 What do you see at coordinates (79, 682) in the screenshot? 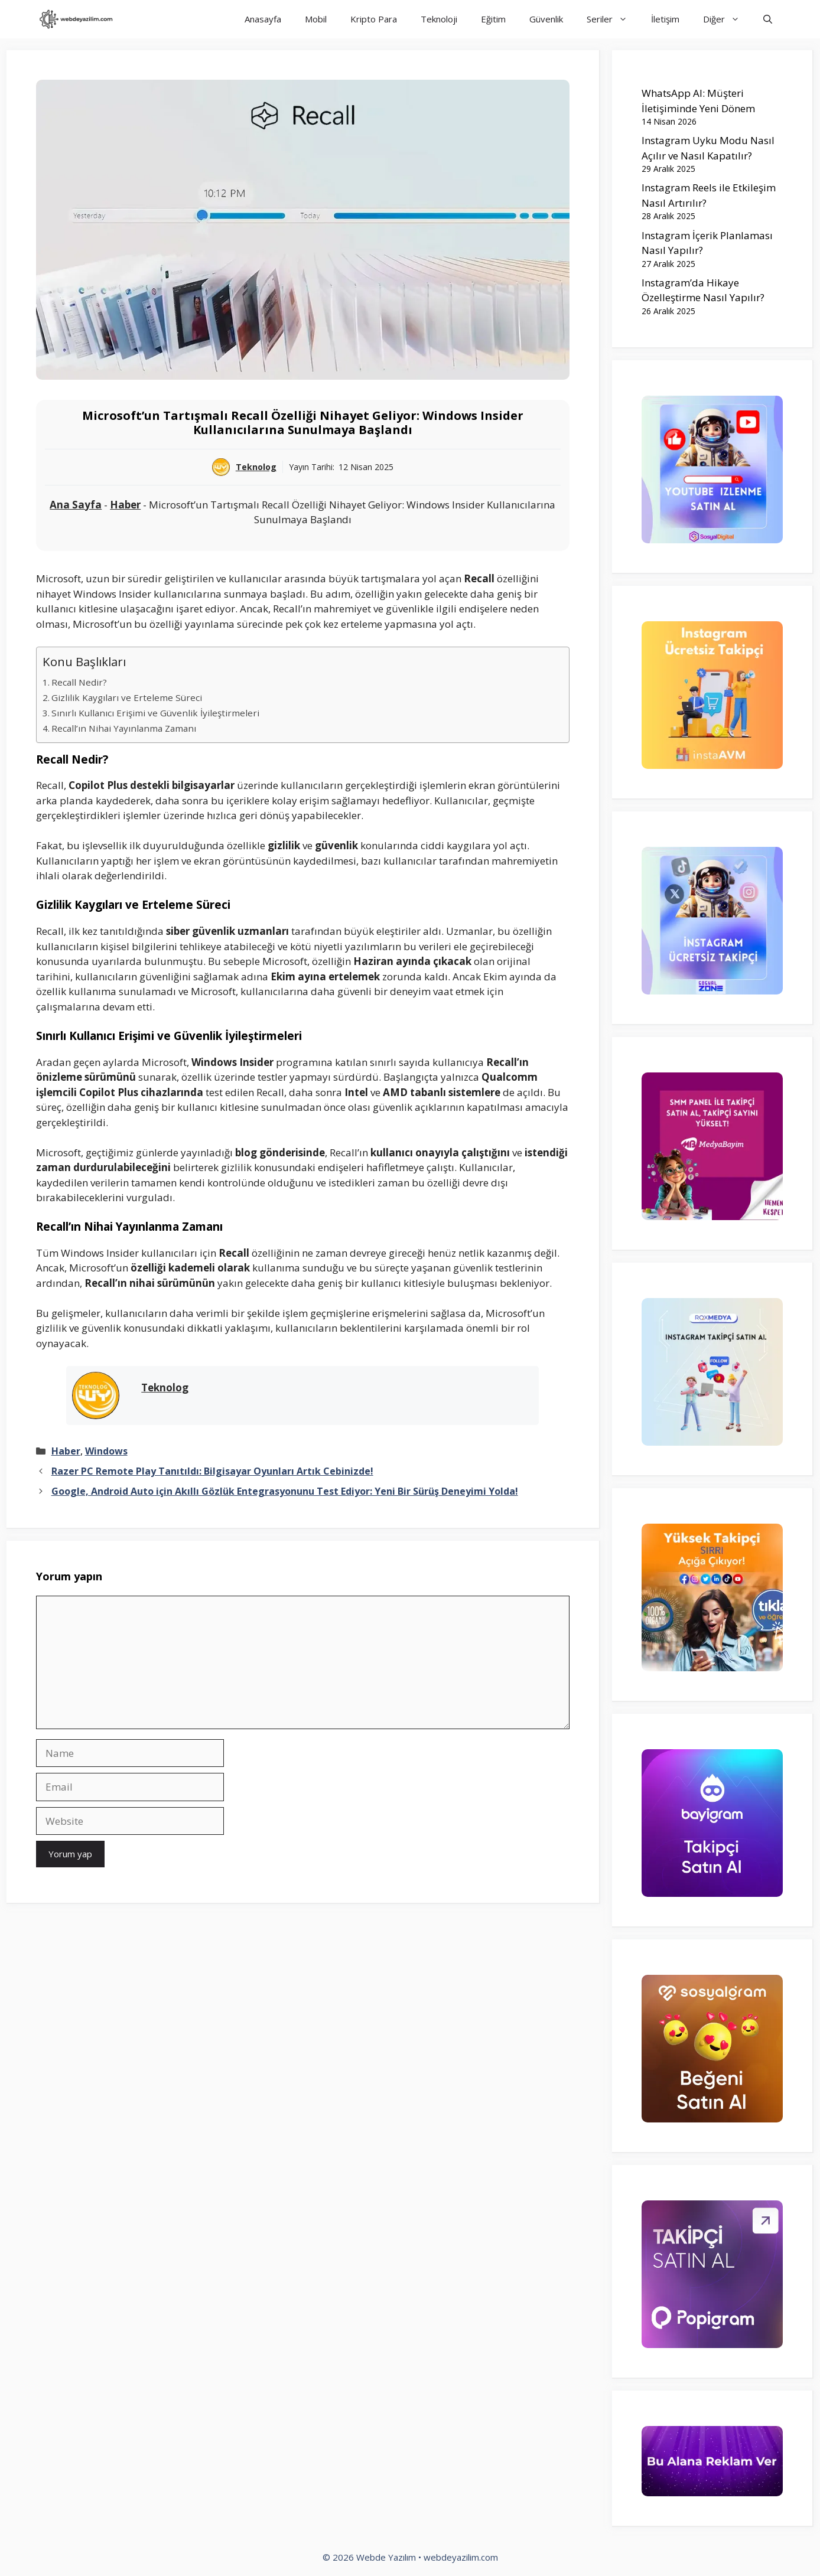
I see `Recall Nedir?` at bounding box center [79, 682].